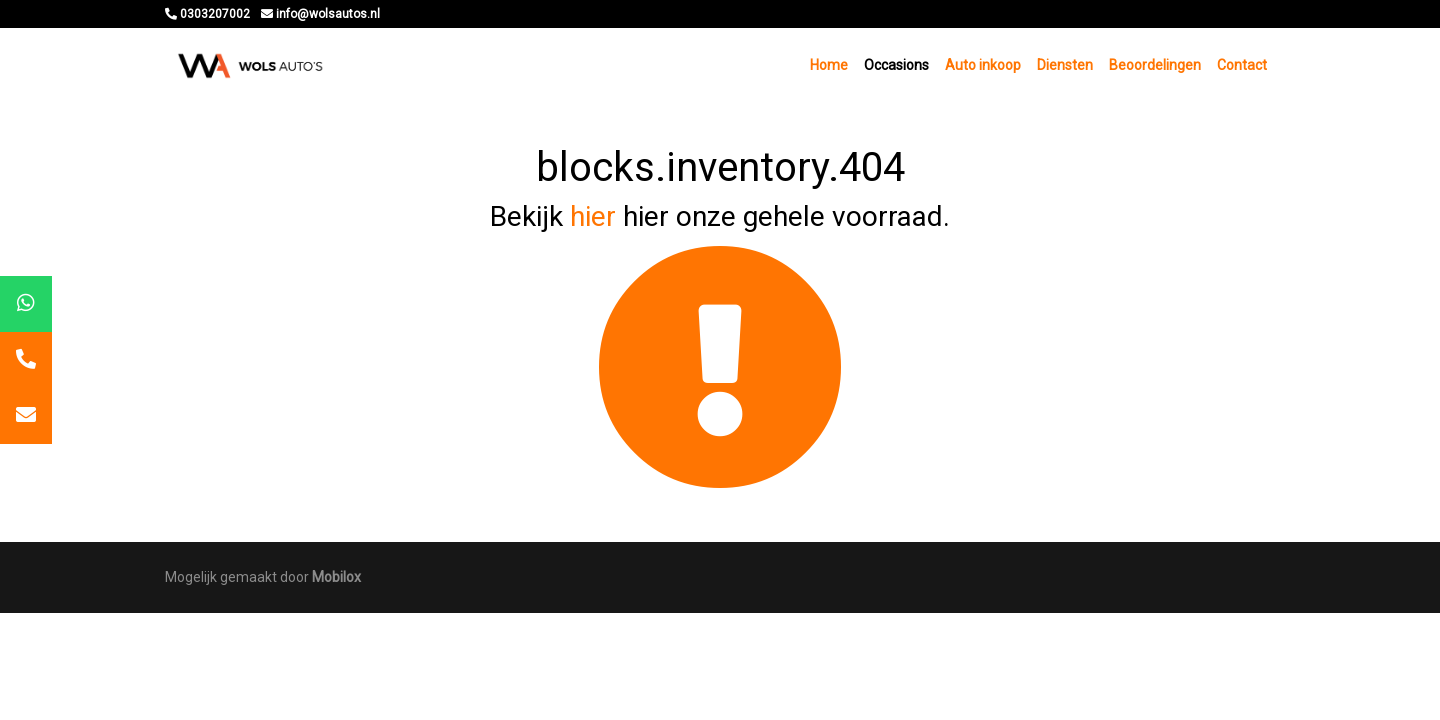 The width and height of the screenshot is (1440, 720). What do you see at coordinates (896, 65) in the screenshot?
I see `Occasions` at bounding box center [896, 65].